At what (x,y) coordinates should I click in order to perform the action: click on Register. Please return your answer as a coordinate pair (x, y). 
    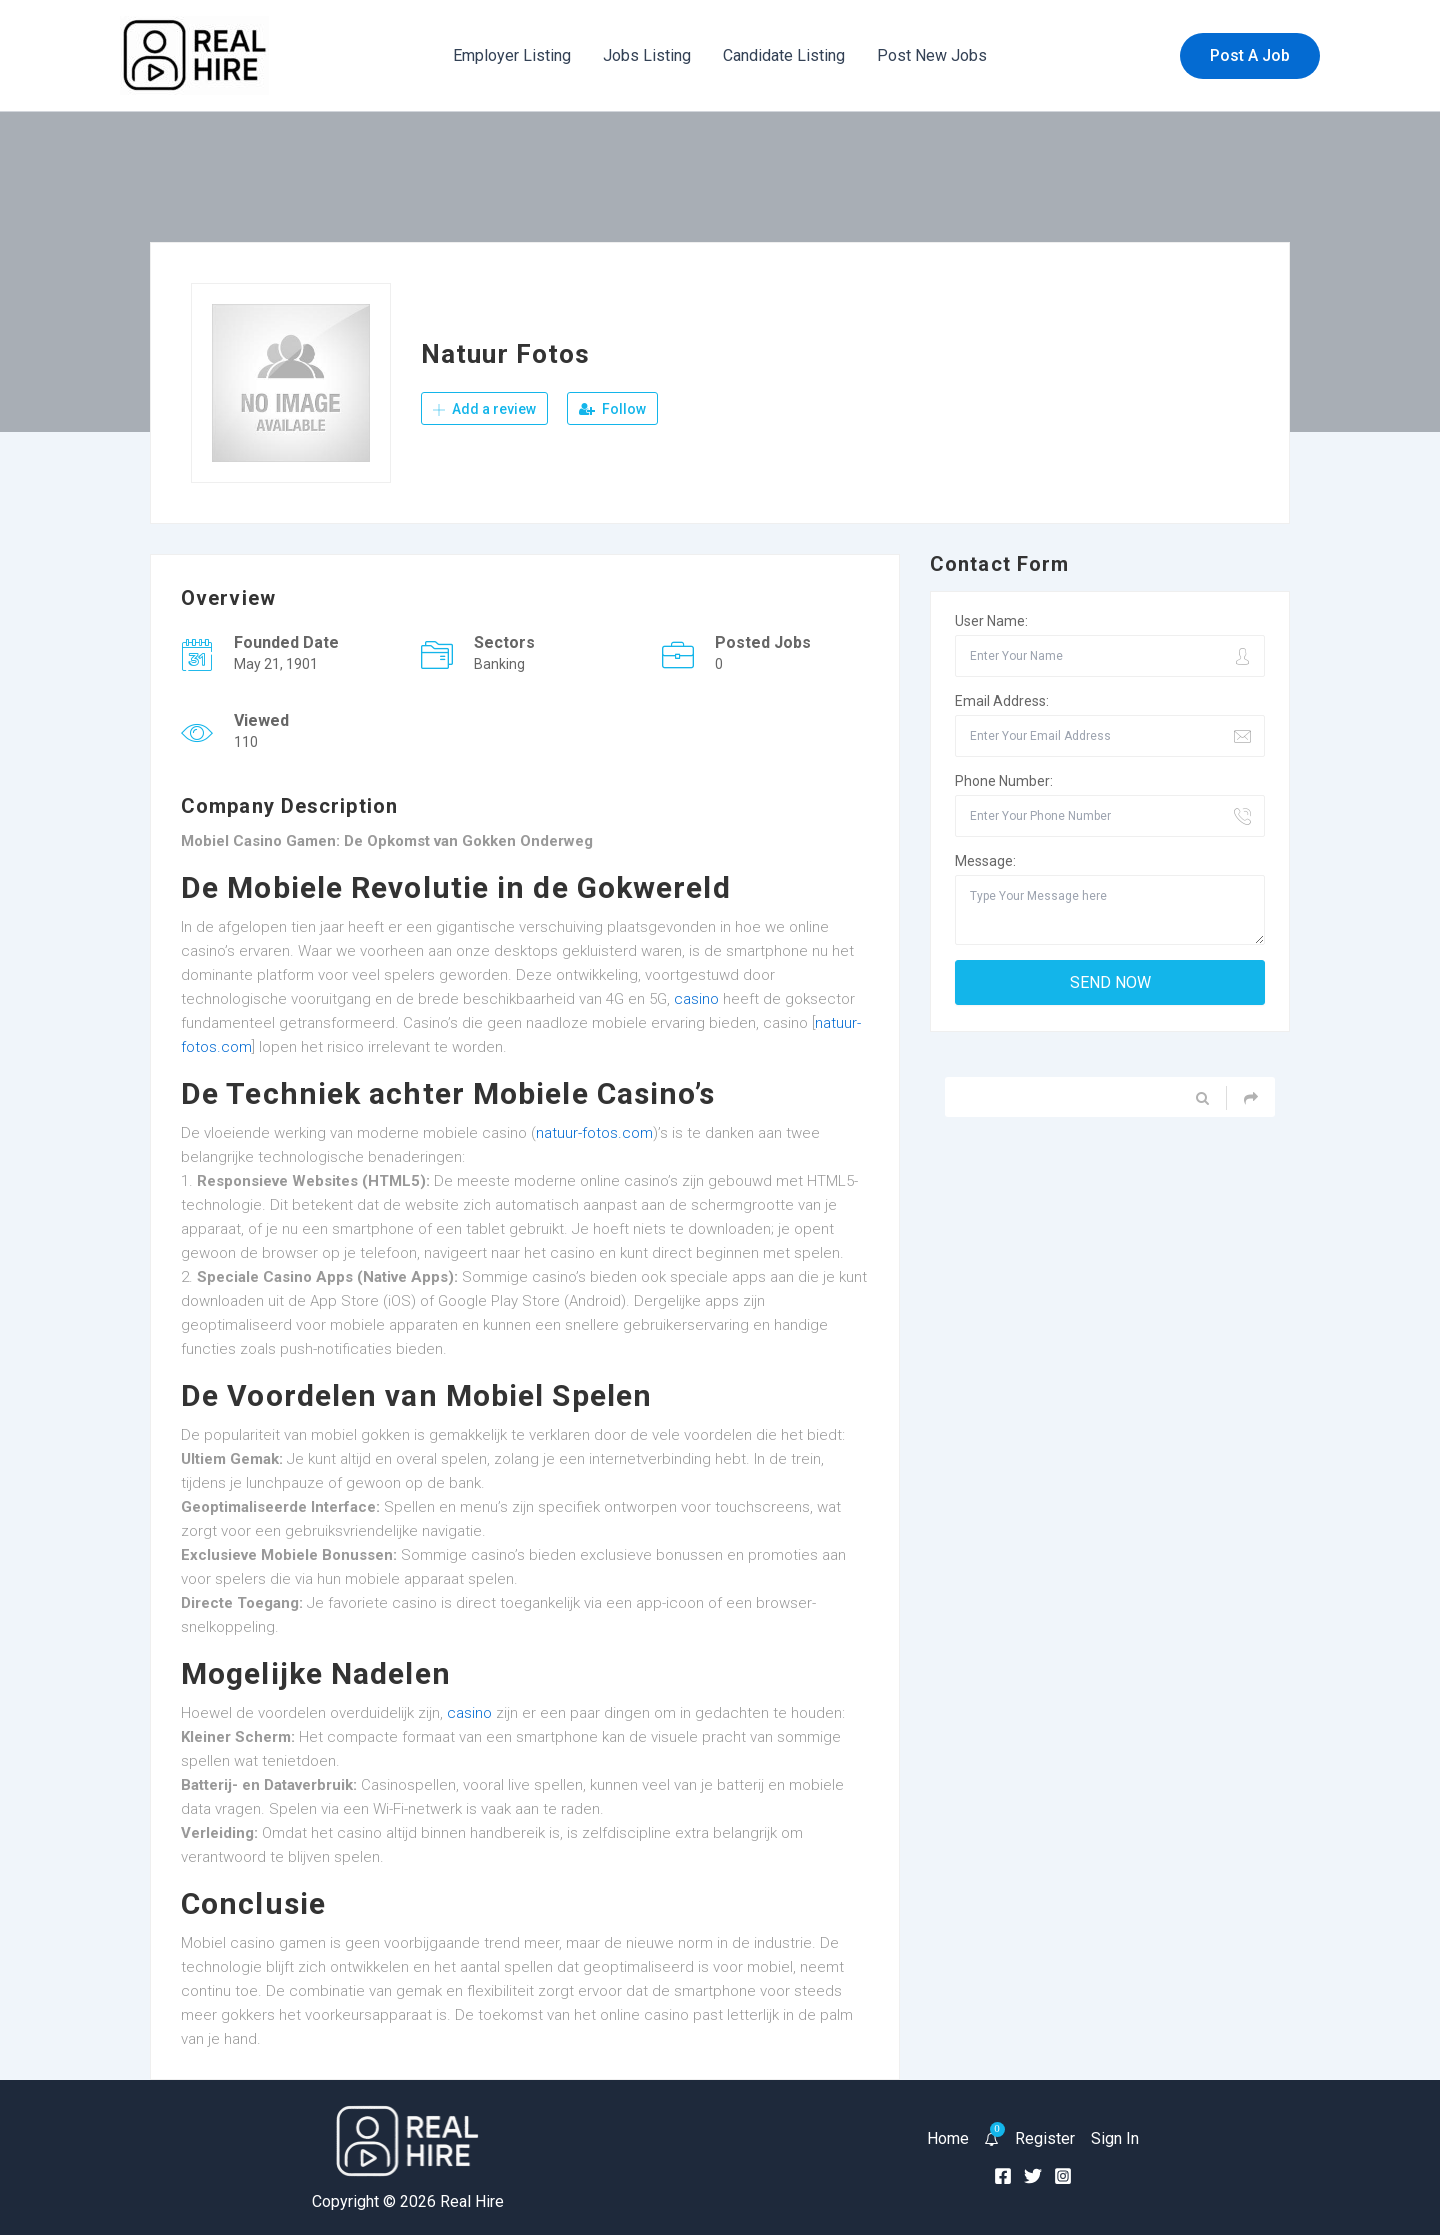
    Looking at the image, I should click on (1045, 2138).